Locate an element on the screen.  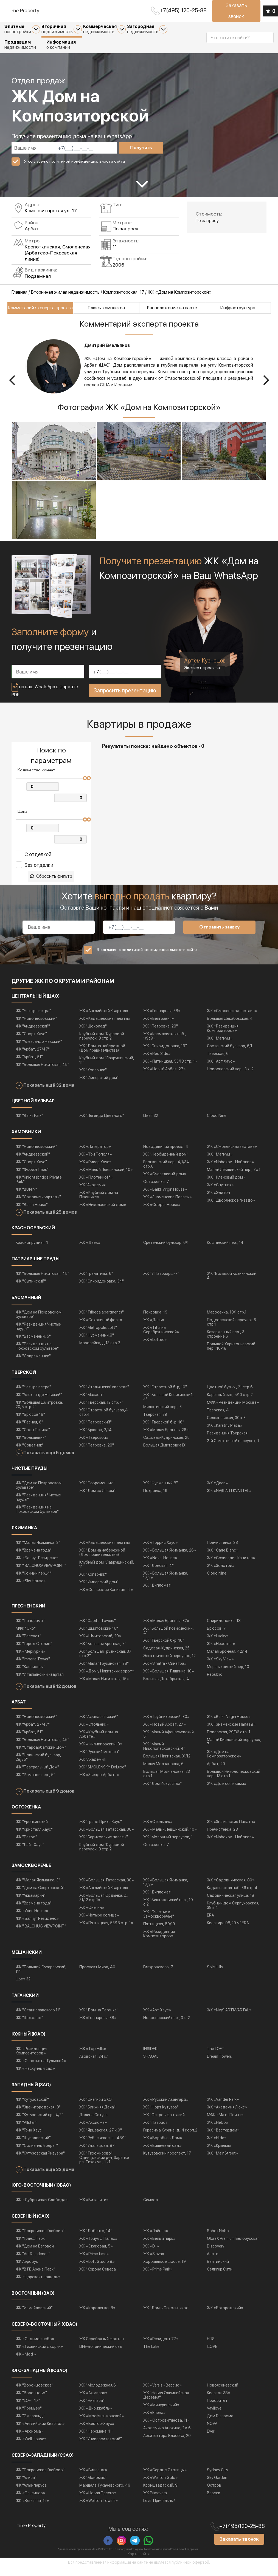
ЖК "Андреевский" is located at coordinates (33, 1034).